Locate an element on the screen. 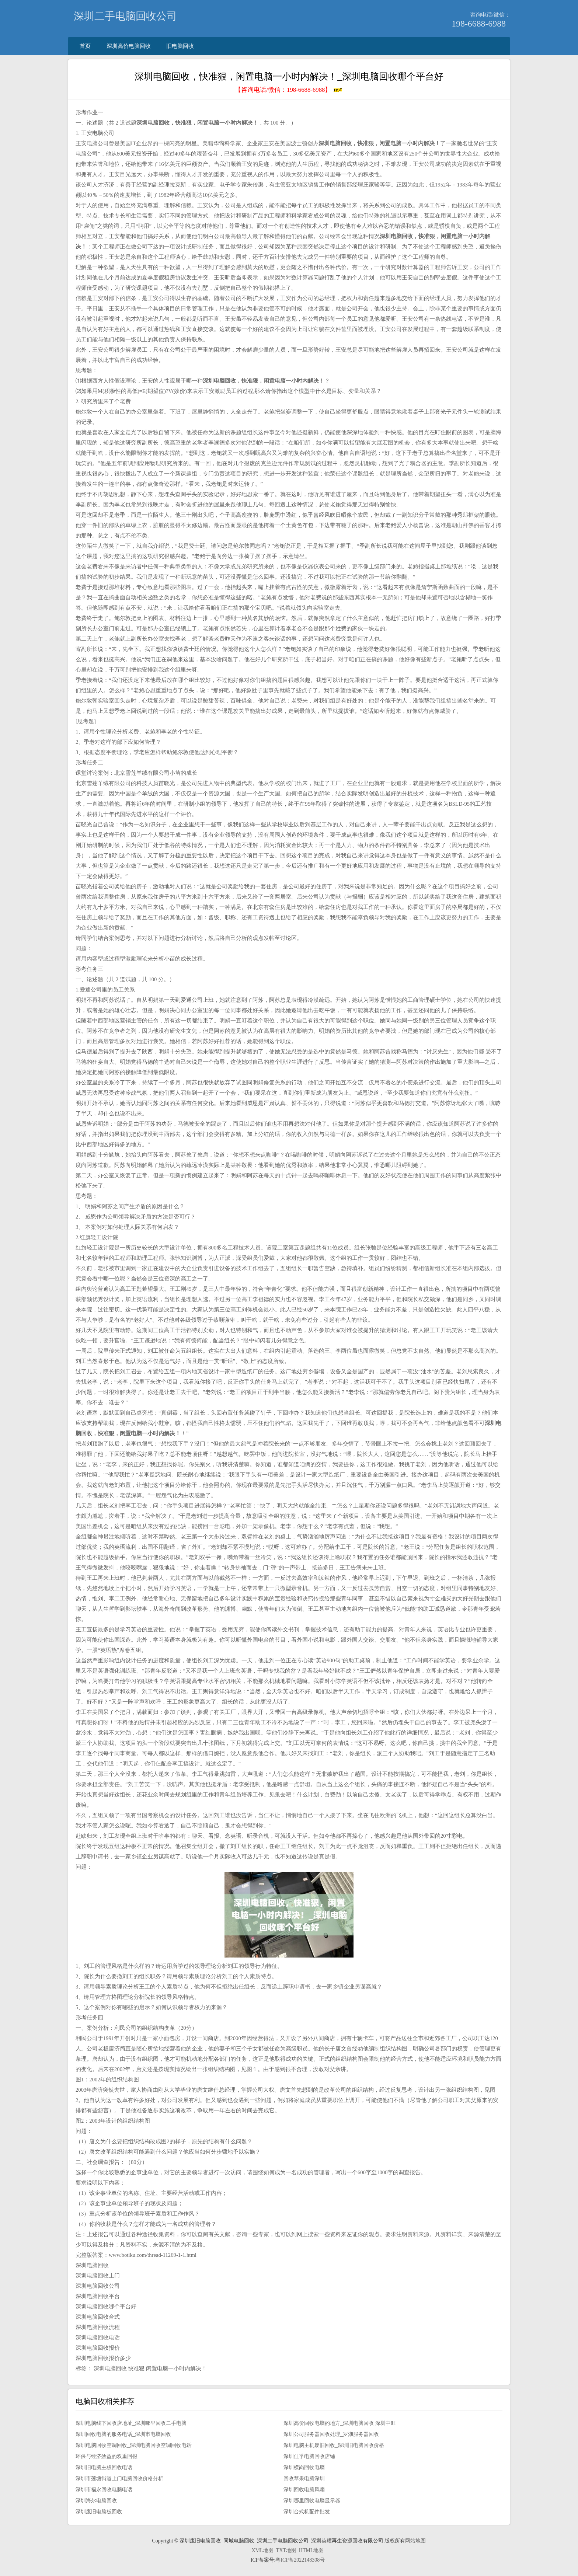  网站地图 is located at coordinates (415, 2541).